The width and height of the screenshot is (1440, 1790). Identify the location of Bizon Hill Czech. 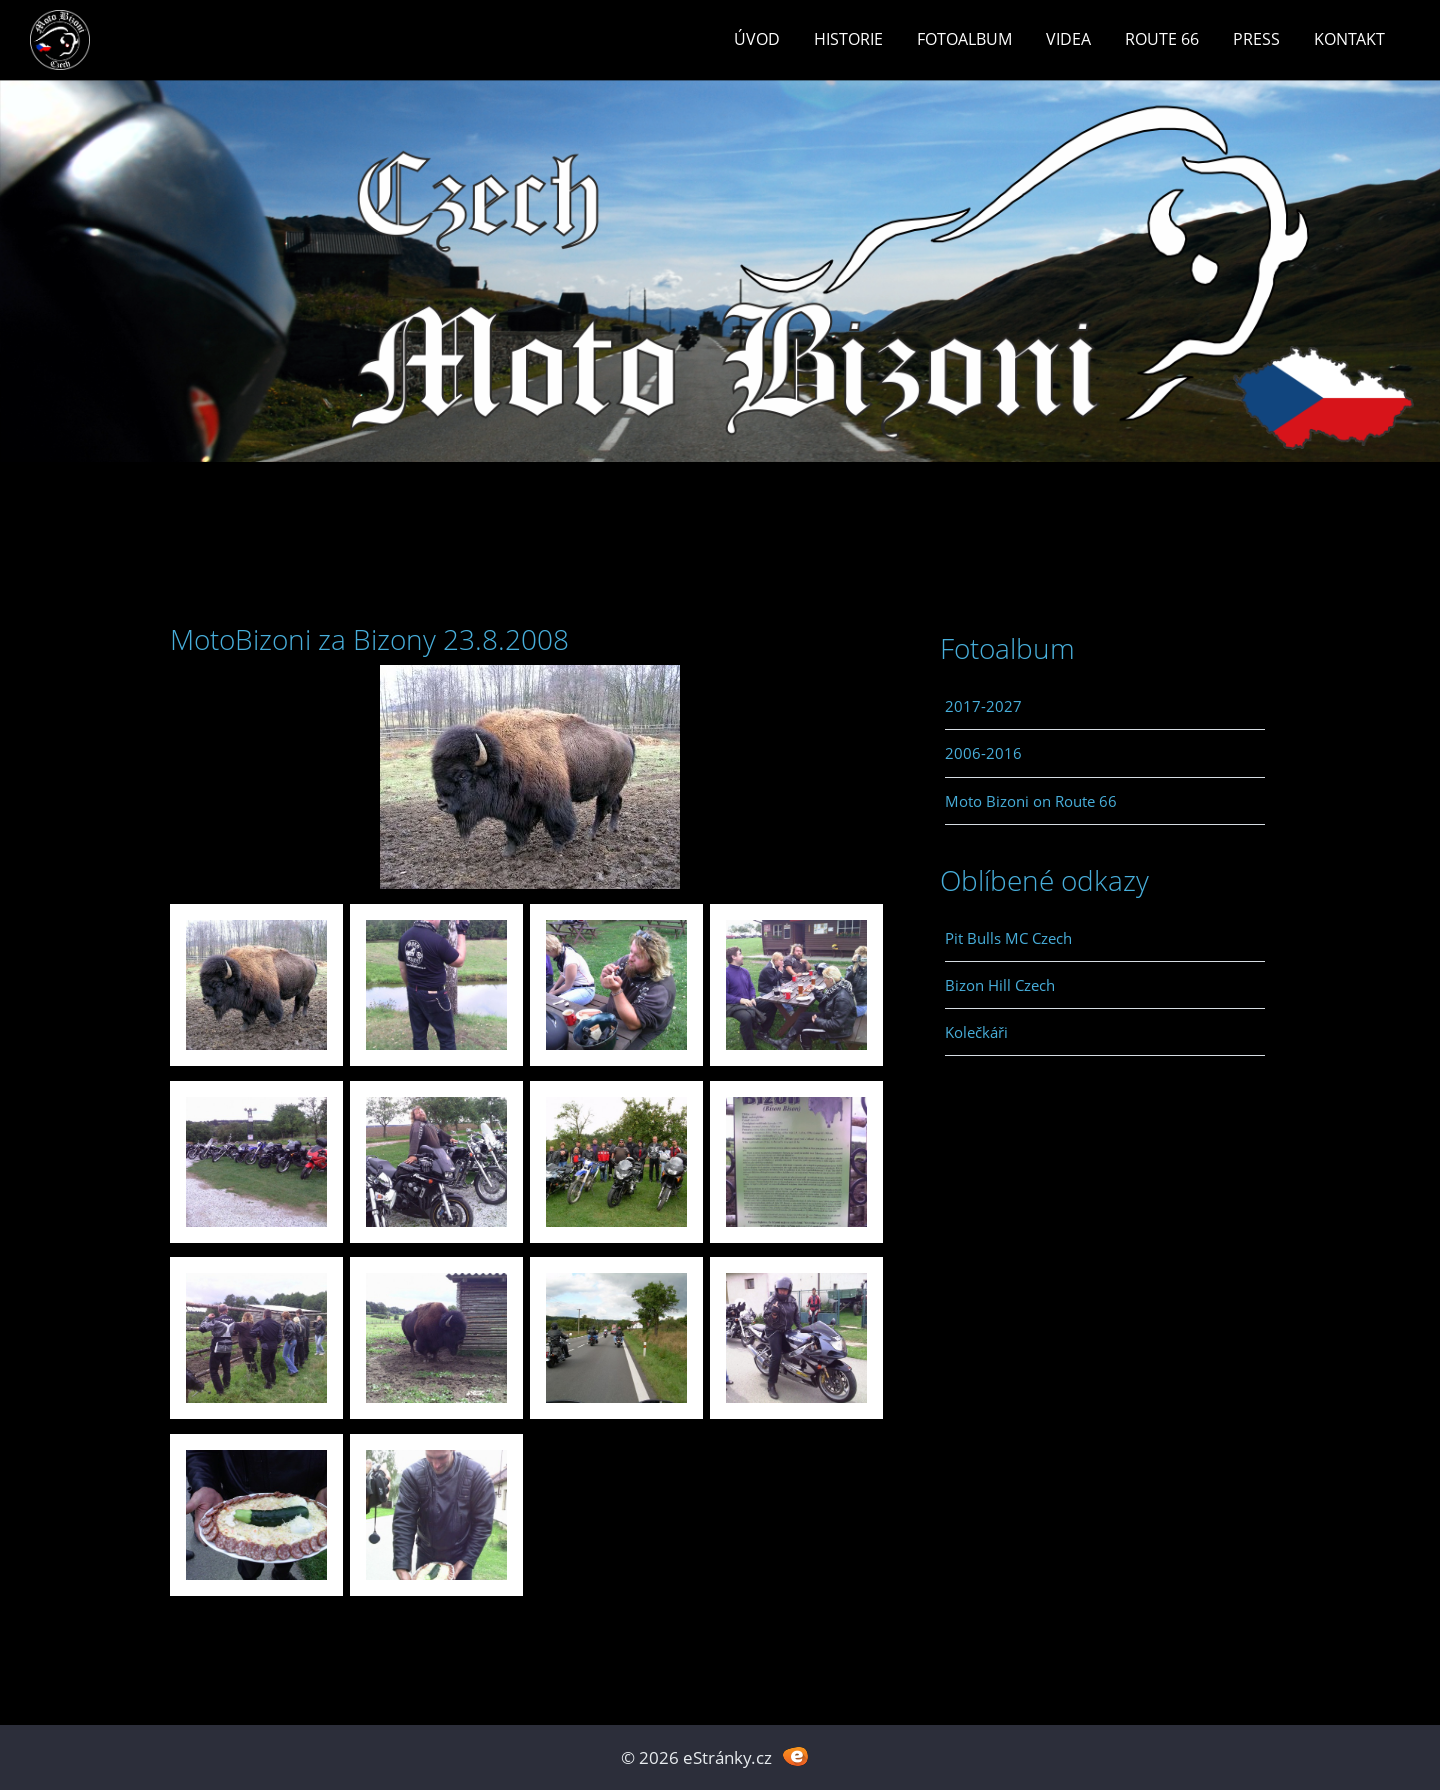
(1000, 985).